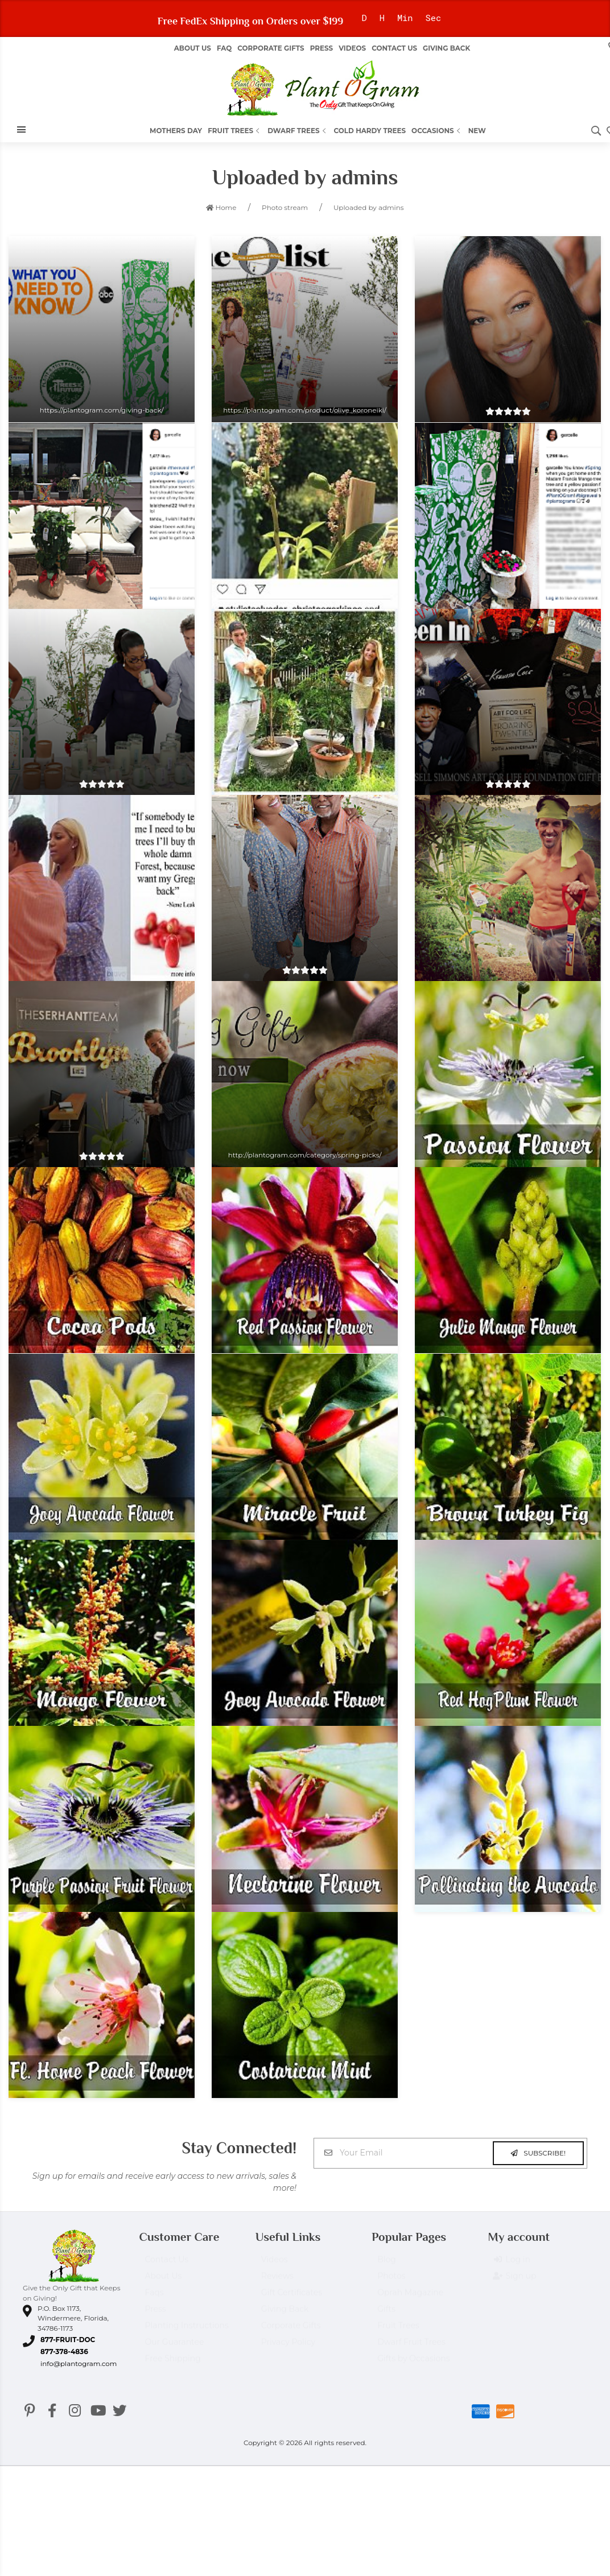  I want to click on Giving Back, so click(446, 48).